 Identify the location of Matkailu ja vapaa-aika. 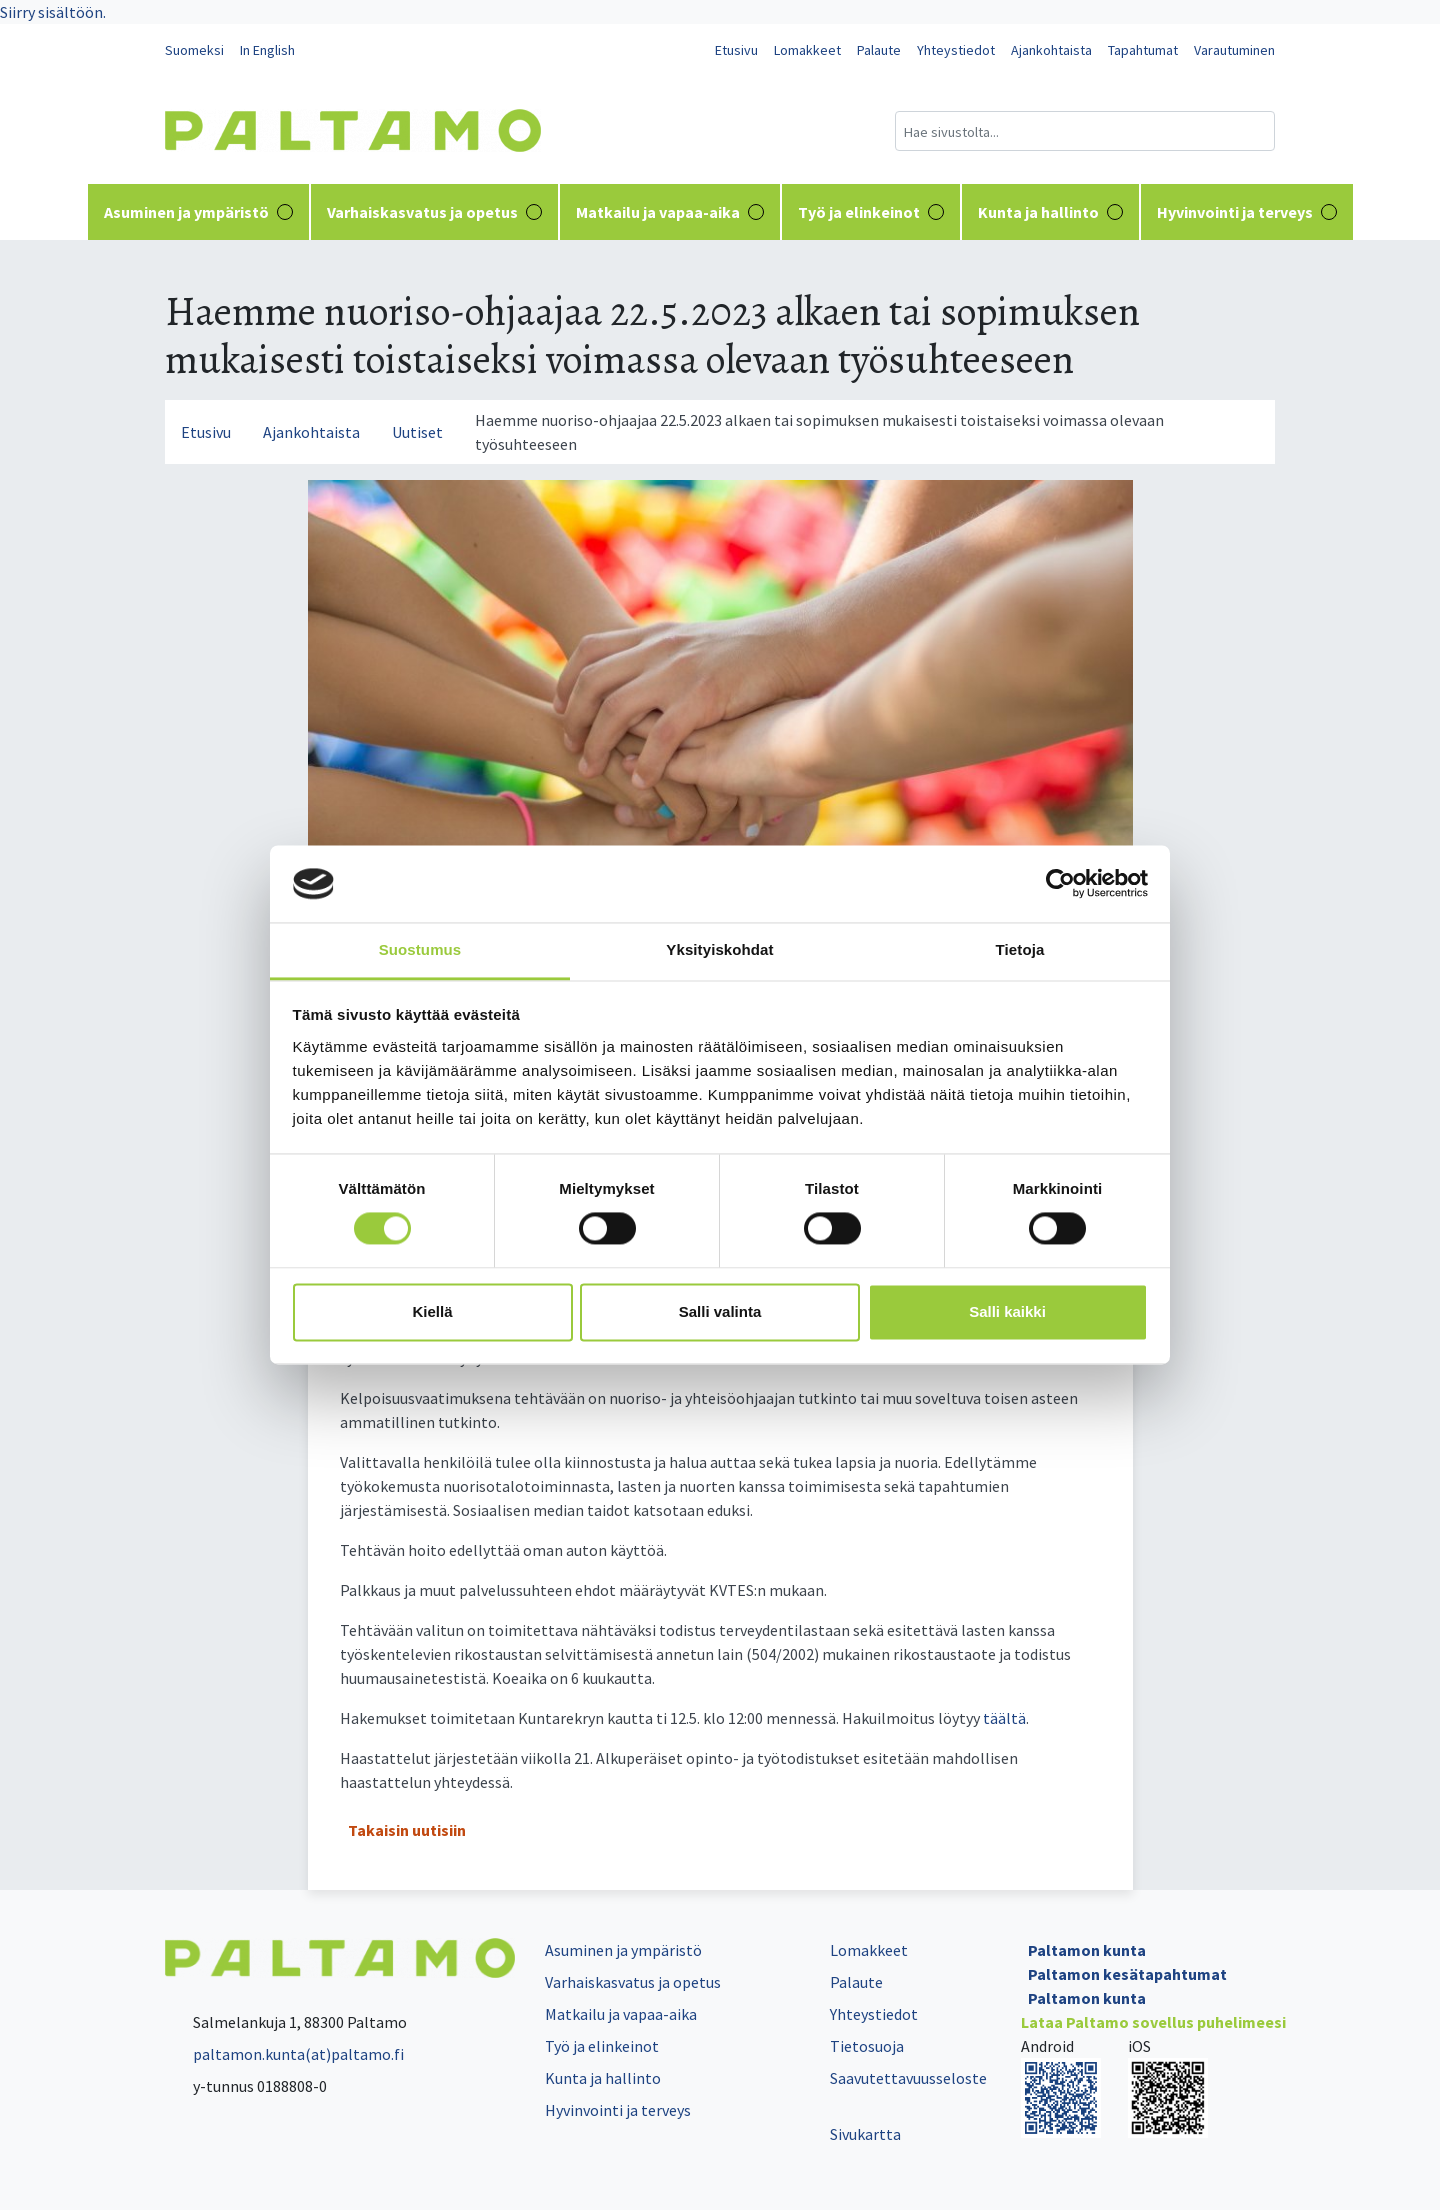
(670, 212).